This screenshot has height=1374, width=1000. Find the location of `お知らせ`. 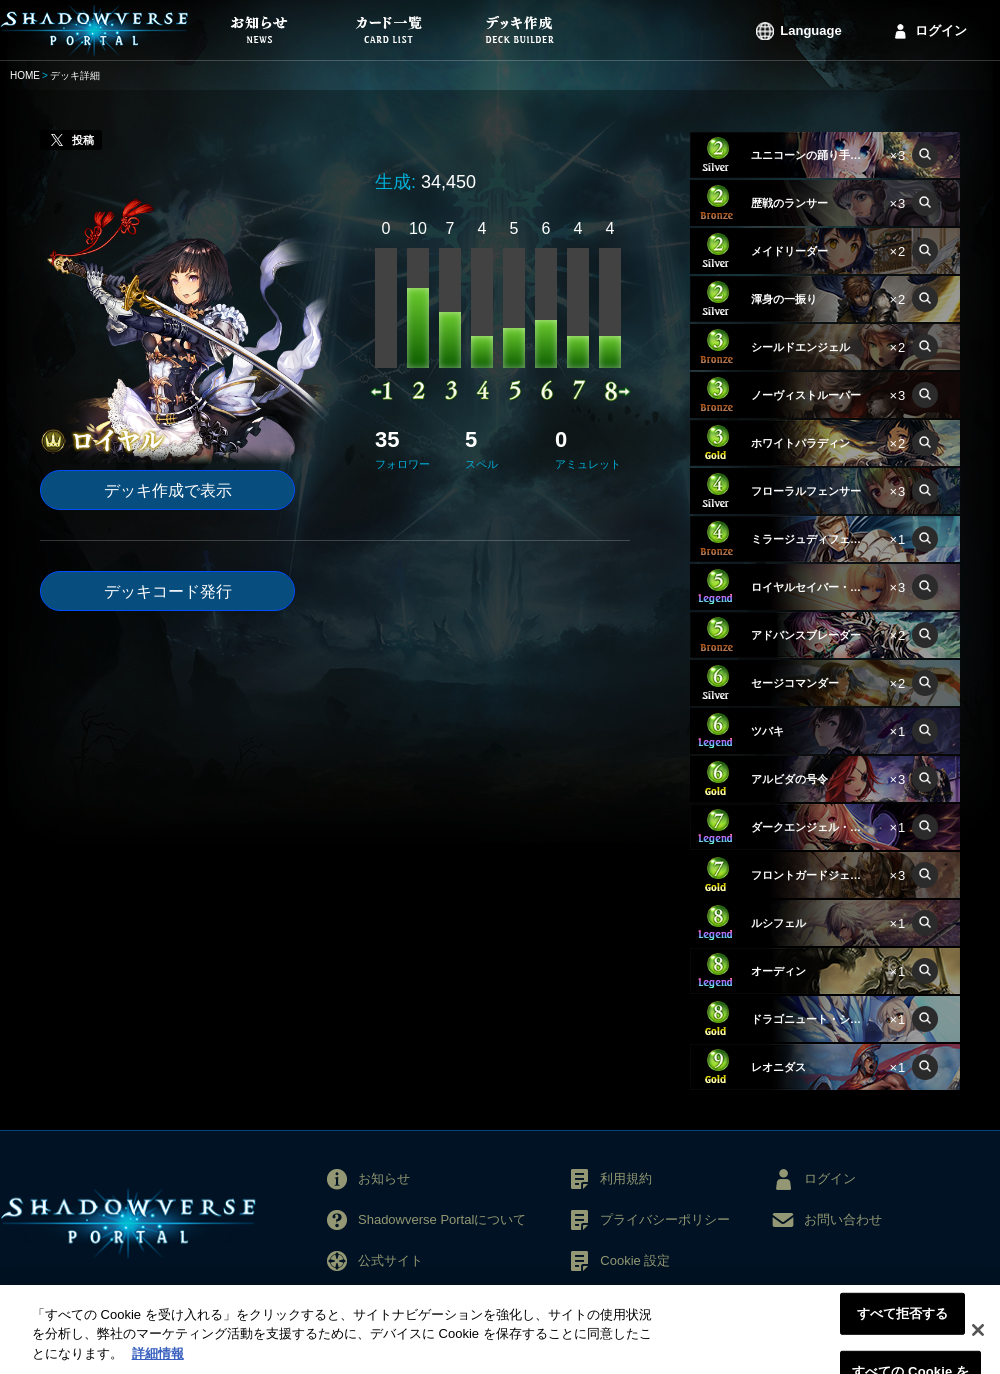

お知らせ is located at coordinates (384, 1178).